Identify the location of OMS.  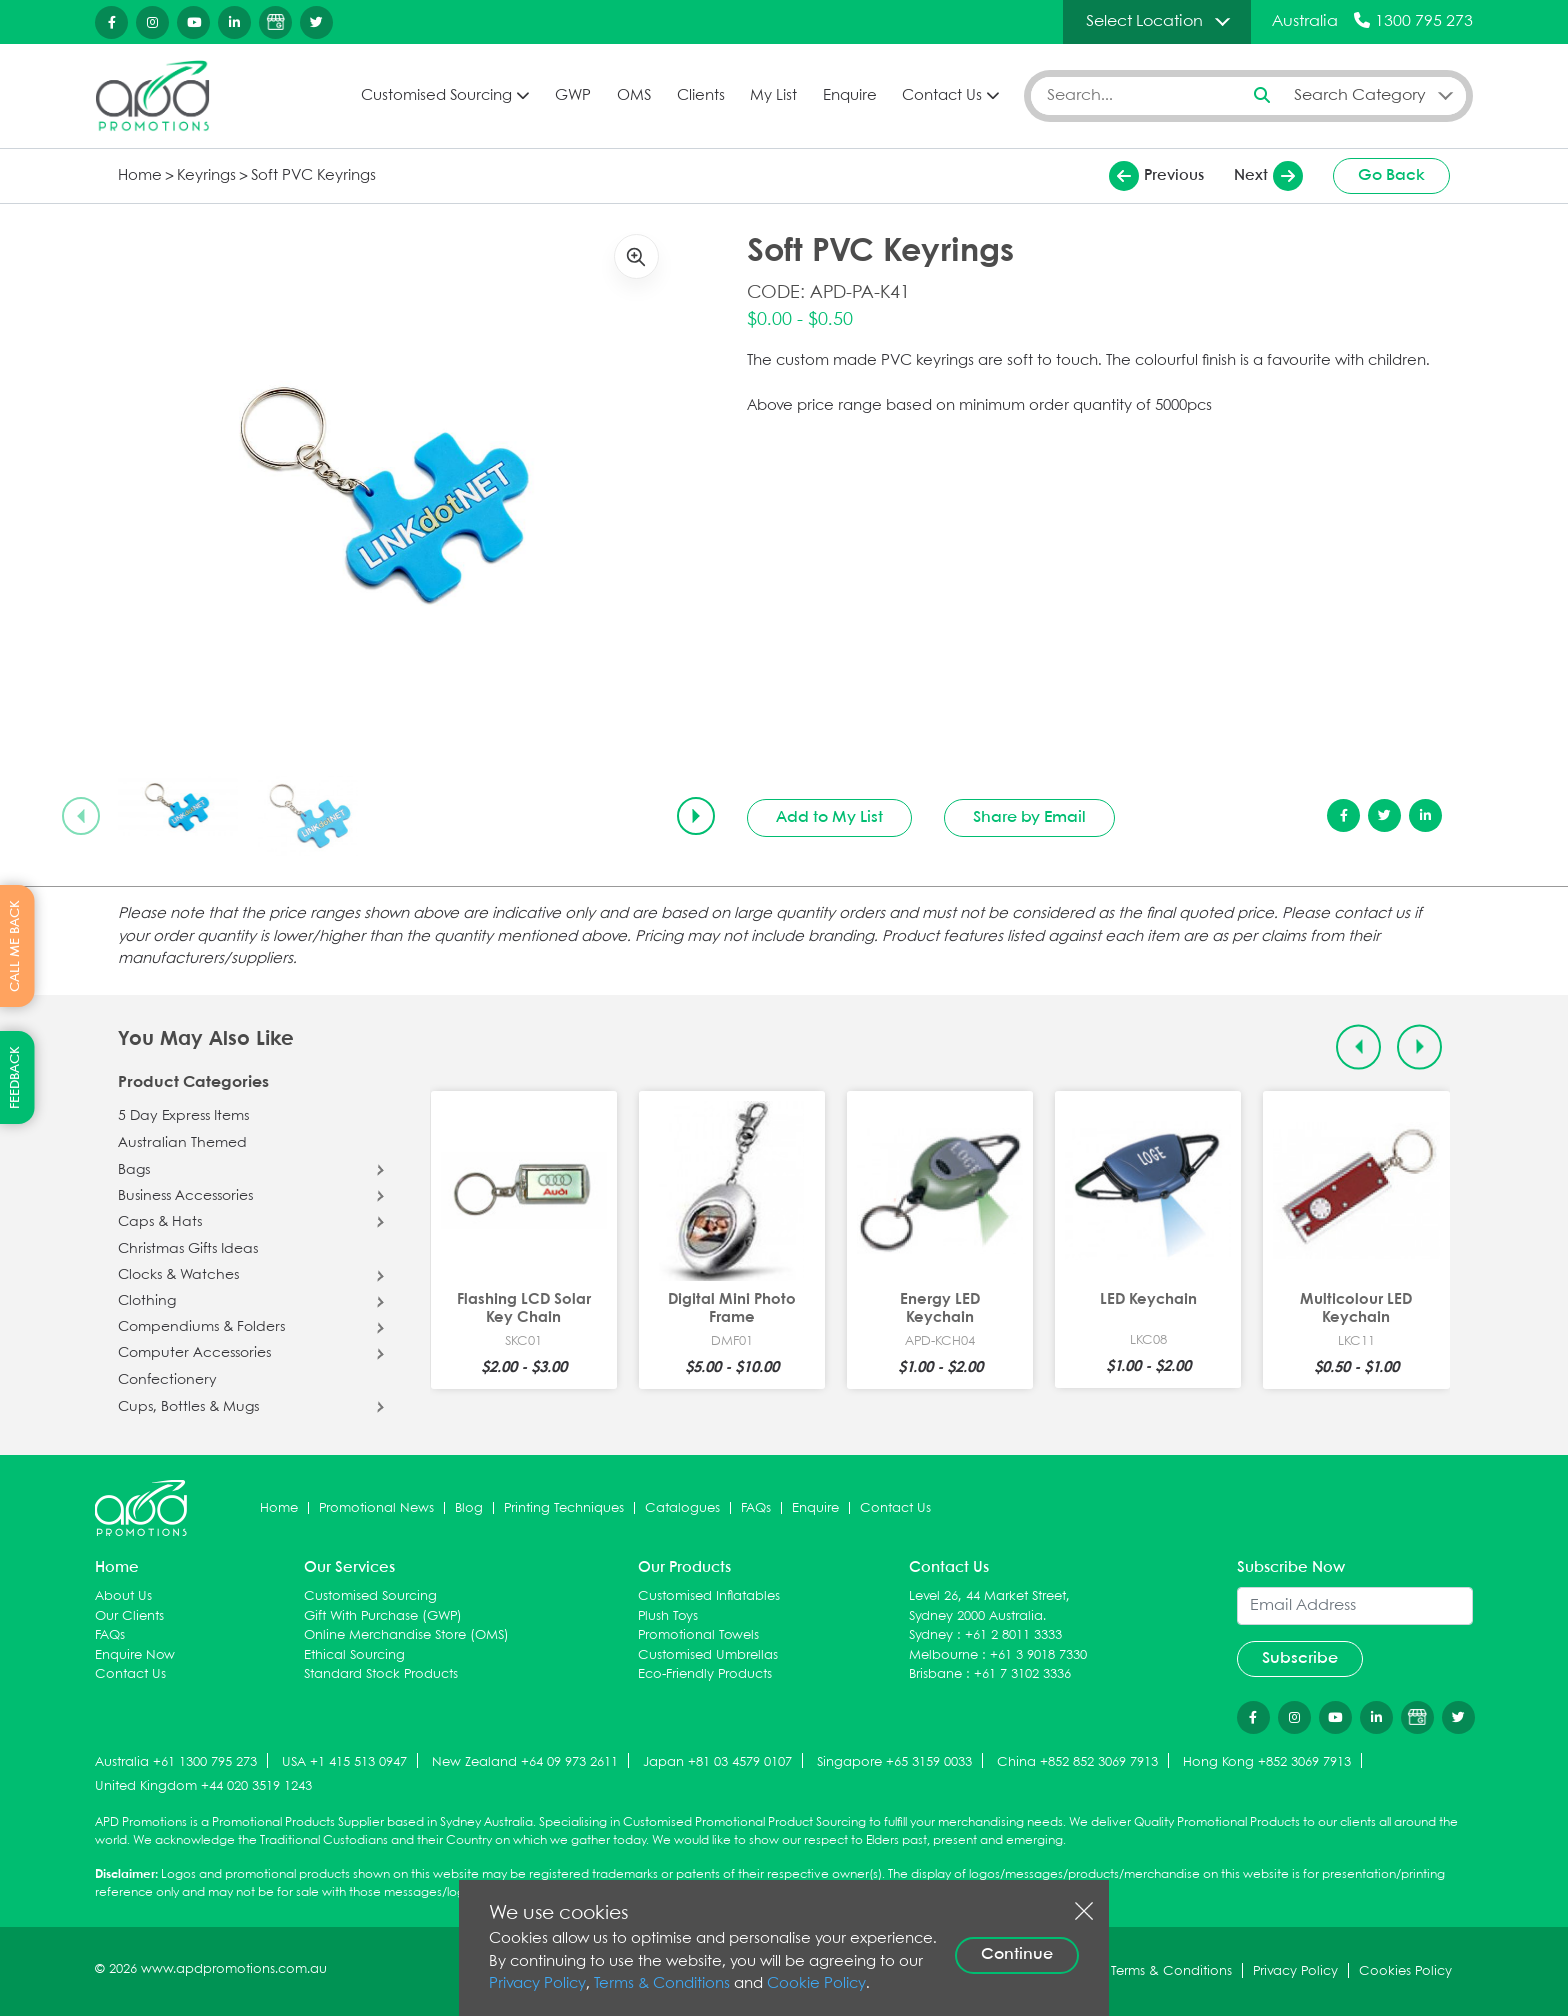
(634, 96).